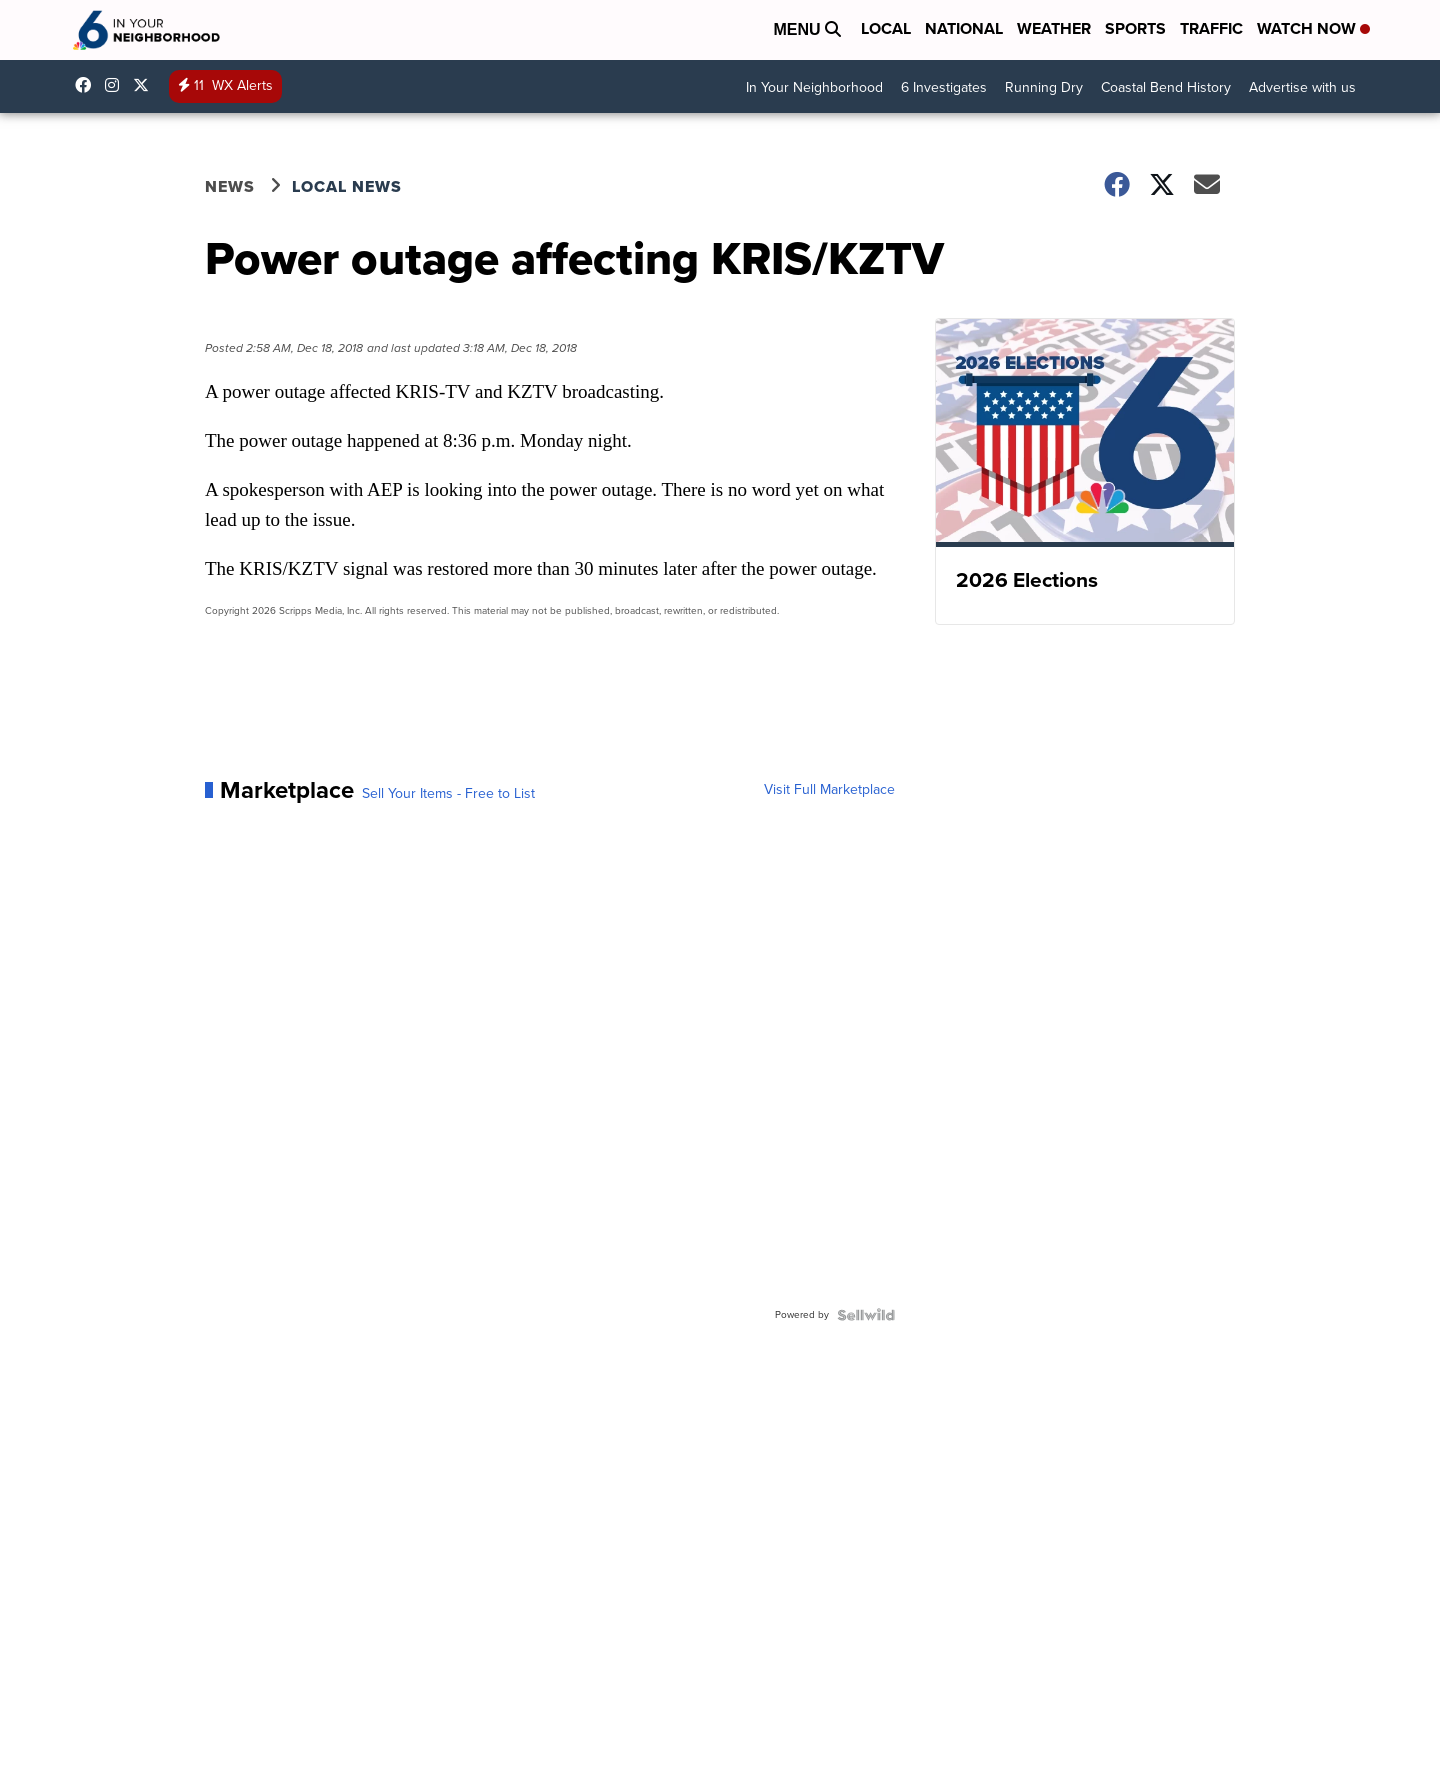 The image size is (1440, 1783). Describe the element at coordinates (347, 186) in the screenshot. I see `Local News` at that location.